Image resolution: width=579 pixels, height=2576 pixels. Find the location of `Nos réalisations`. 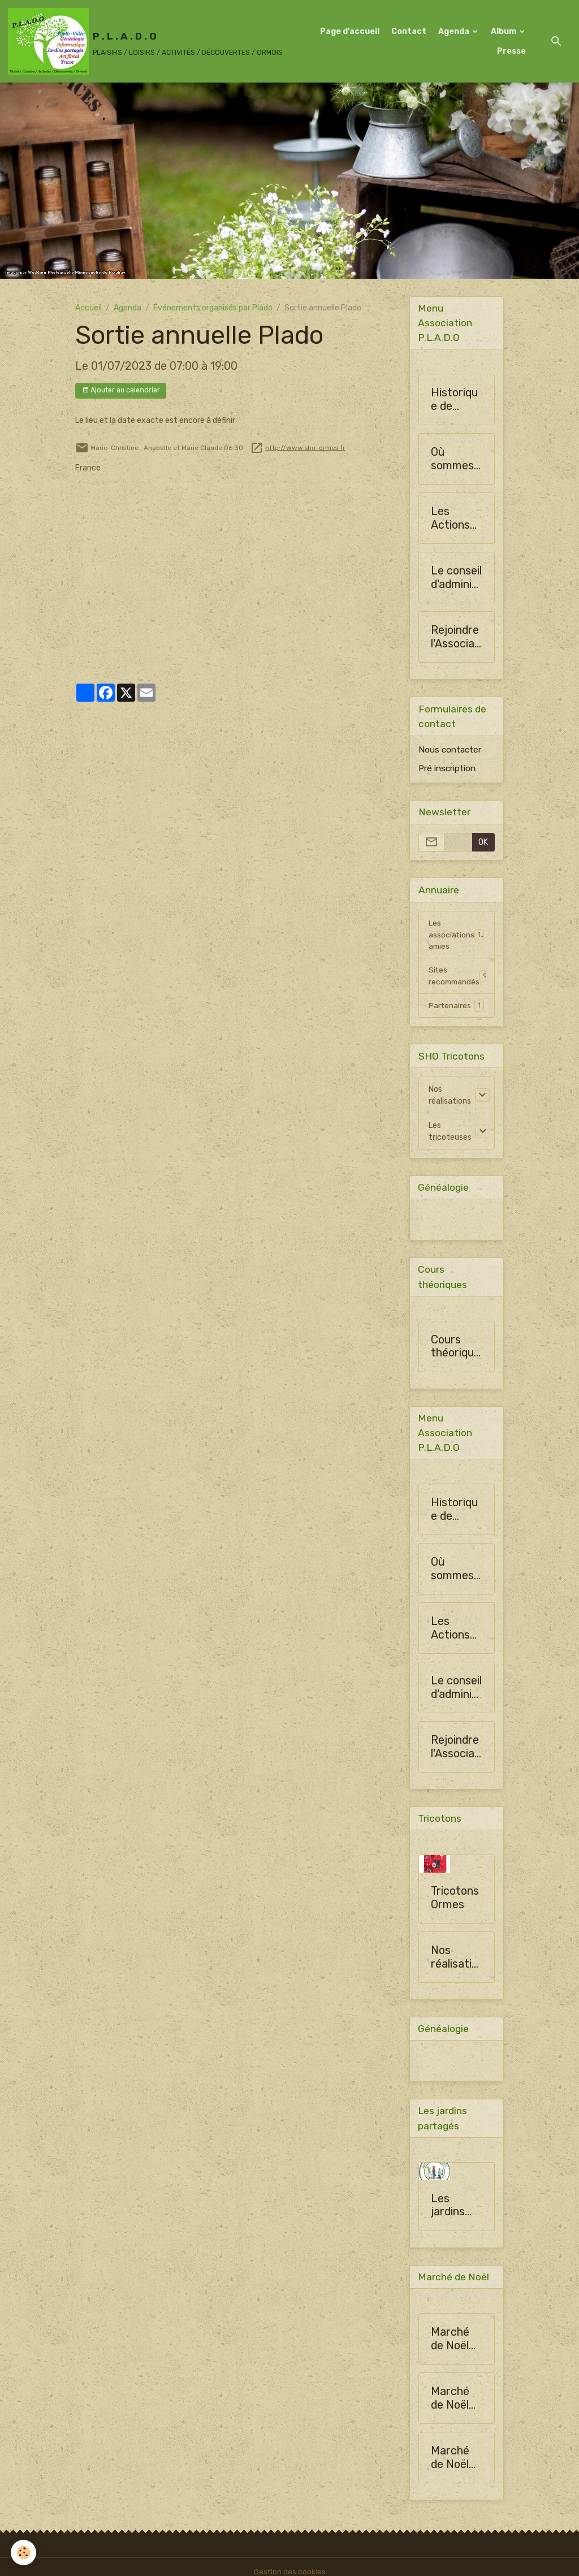

Nos réalisations is located at coordinates (450, 1098).